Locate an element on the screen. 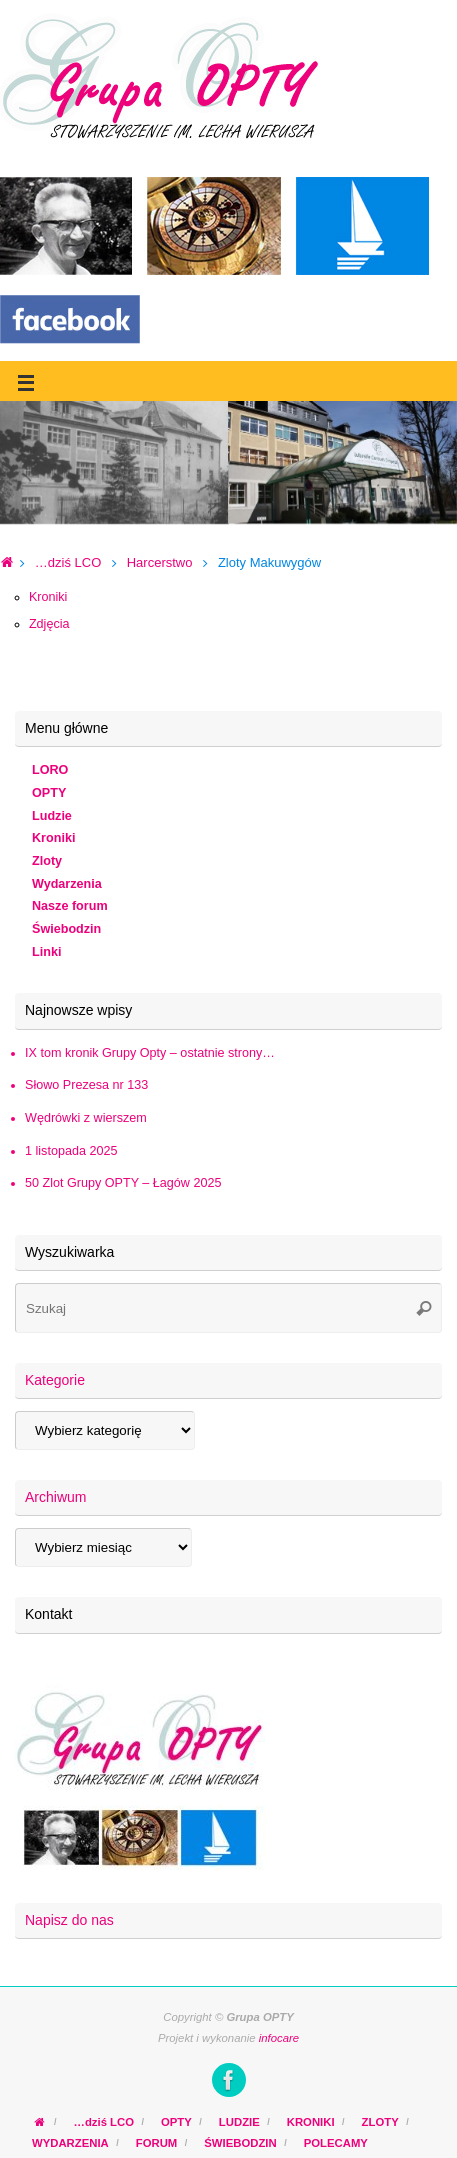  FORUM is located at coordinates (157, 2143).